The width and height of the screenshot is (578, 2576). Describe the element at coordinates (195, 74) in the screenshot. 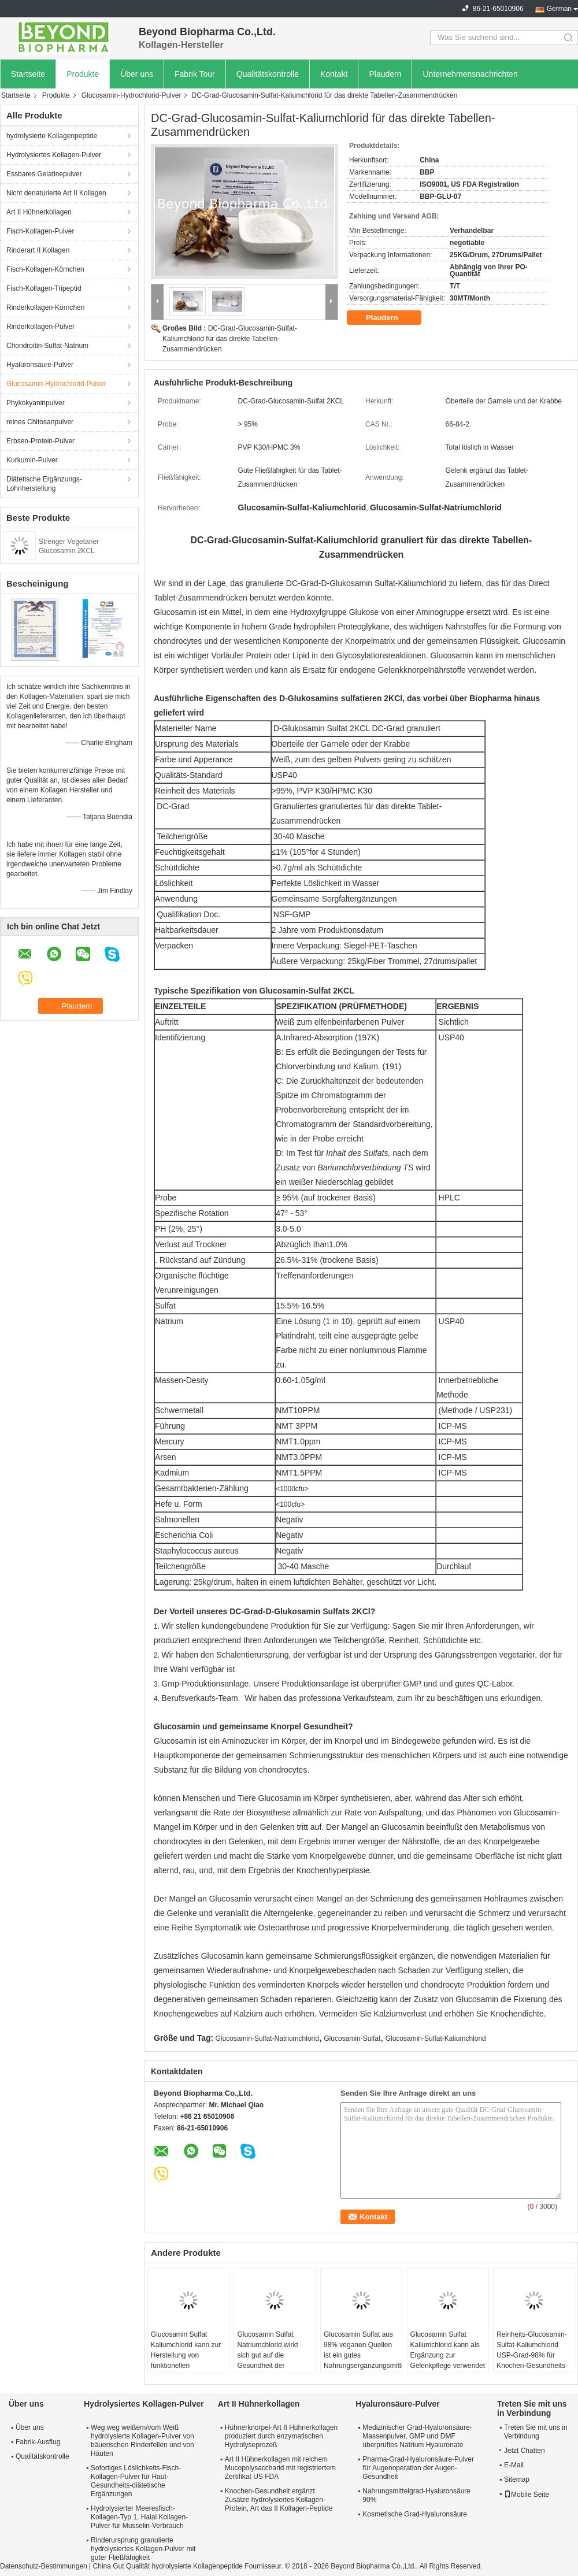

I see `Fabrik Tour` at that location.